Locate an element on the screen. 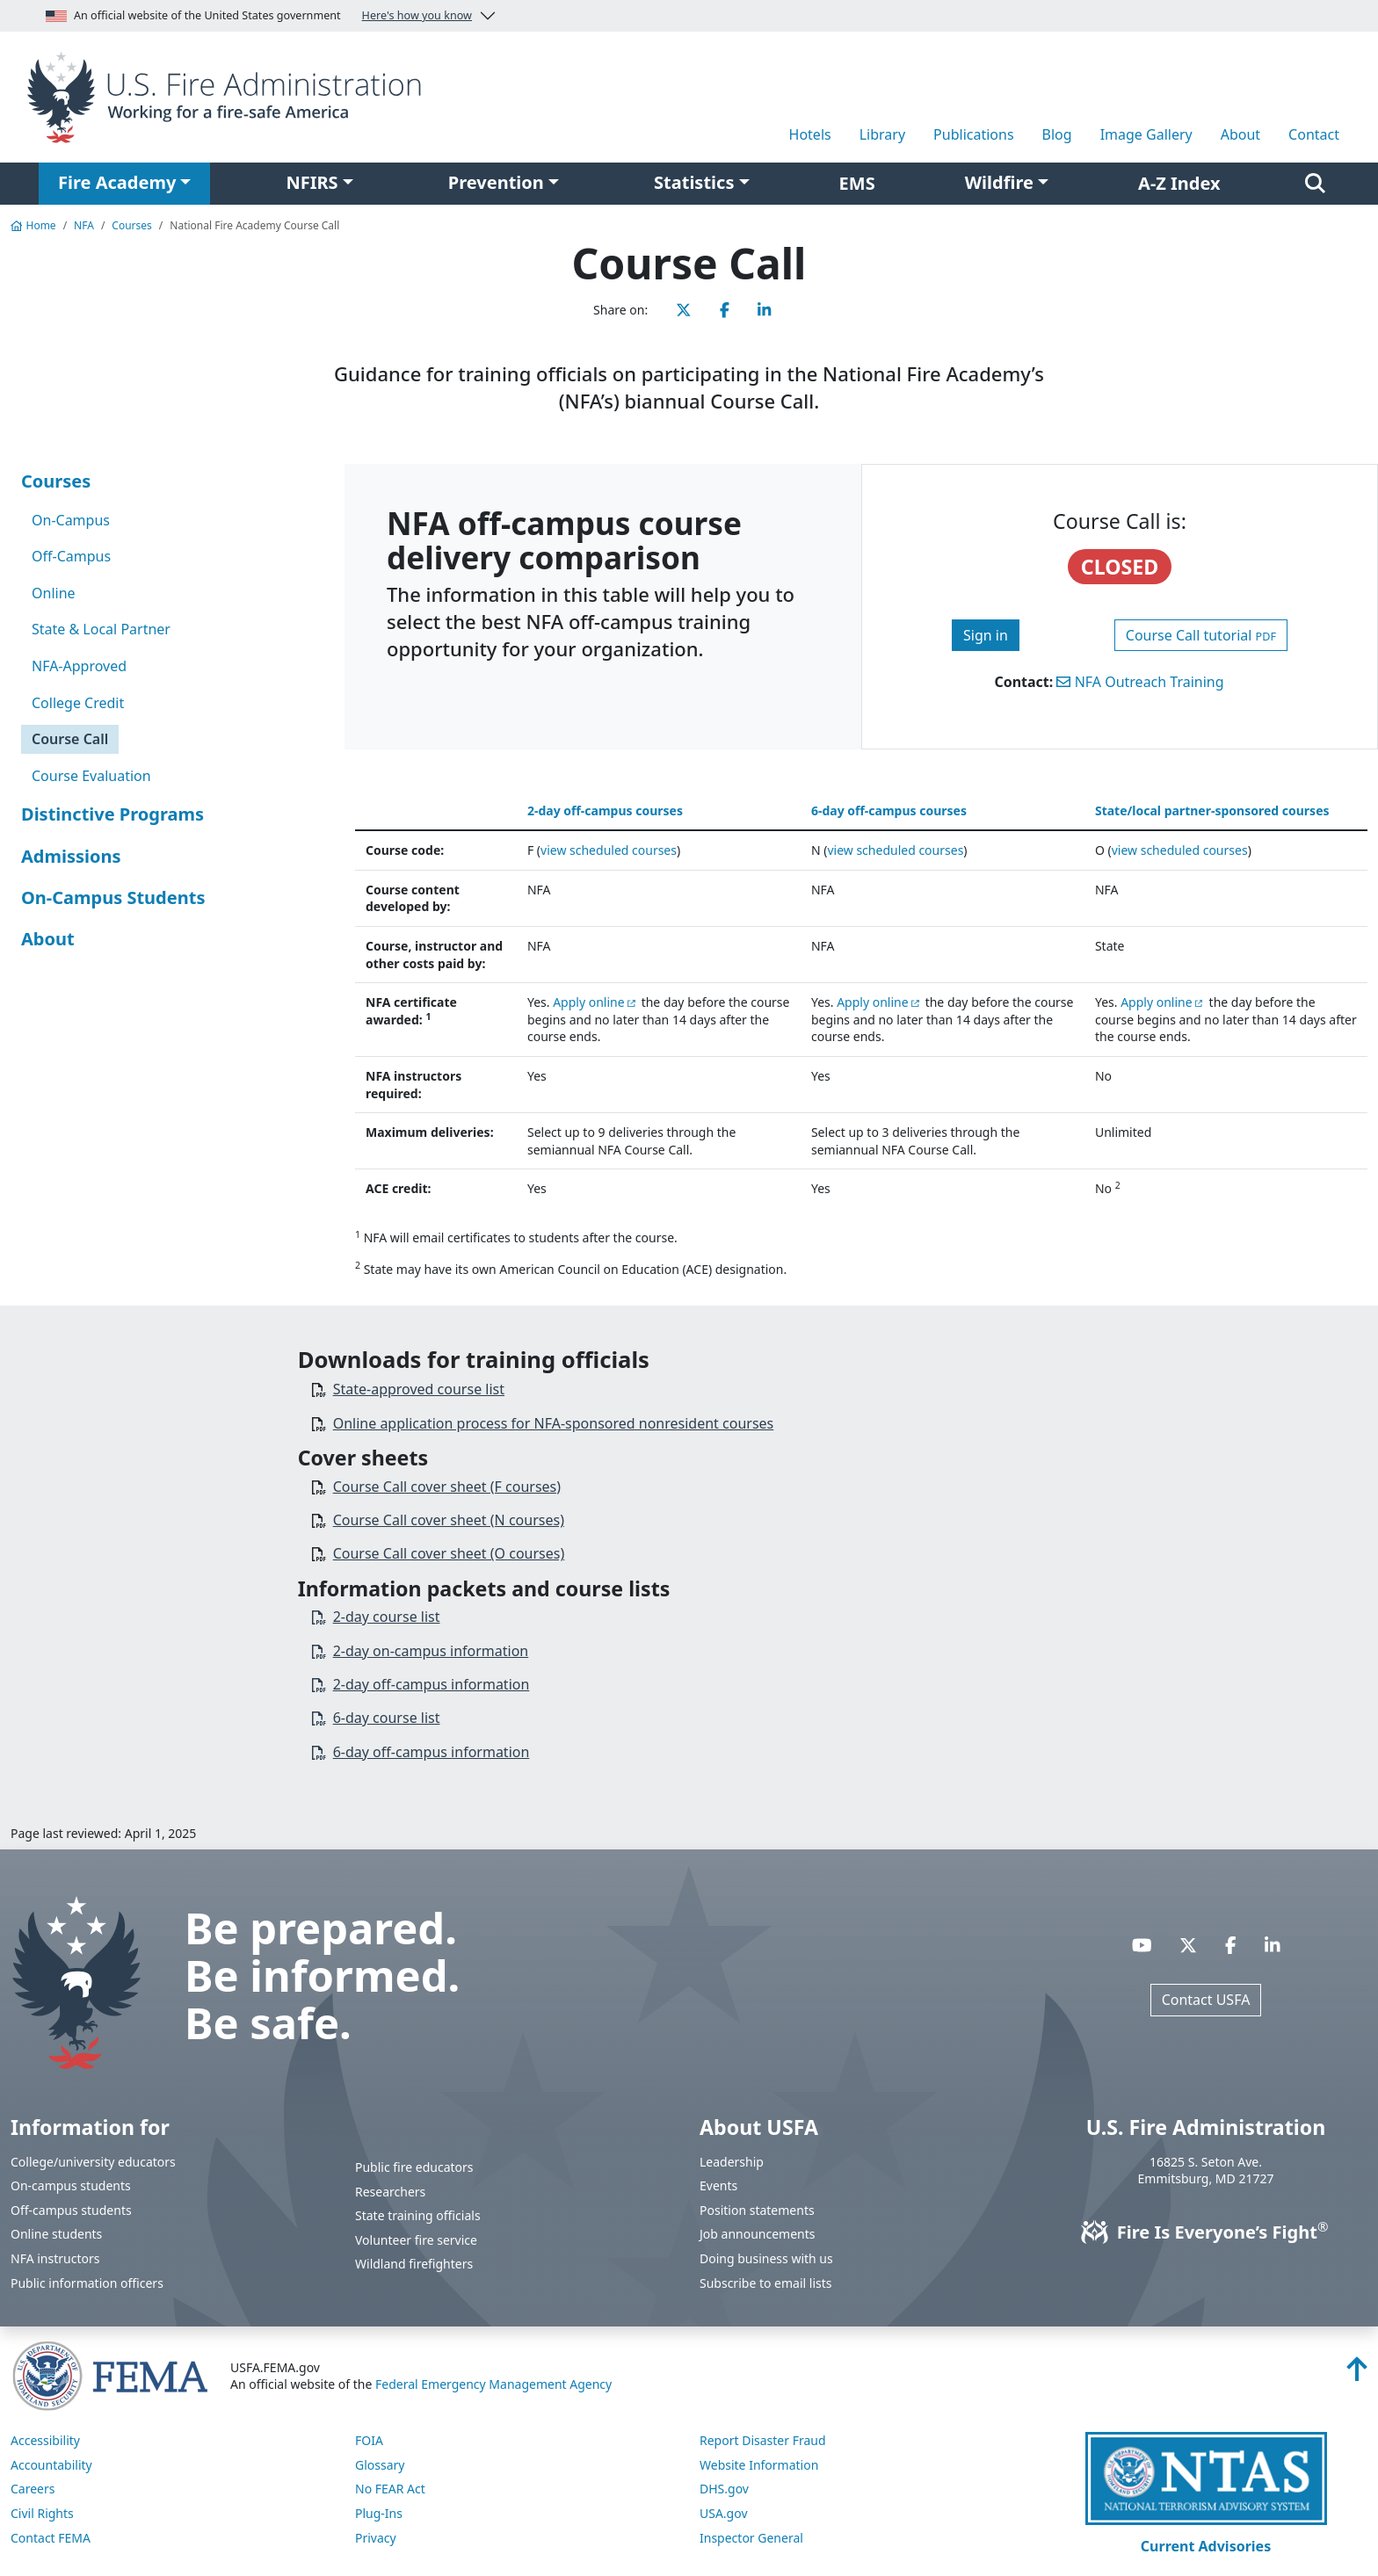  An official website of the United States government is located at coordinates (259, 16).